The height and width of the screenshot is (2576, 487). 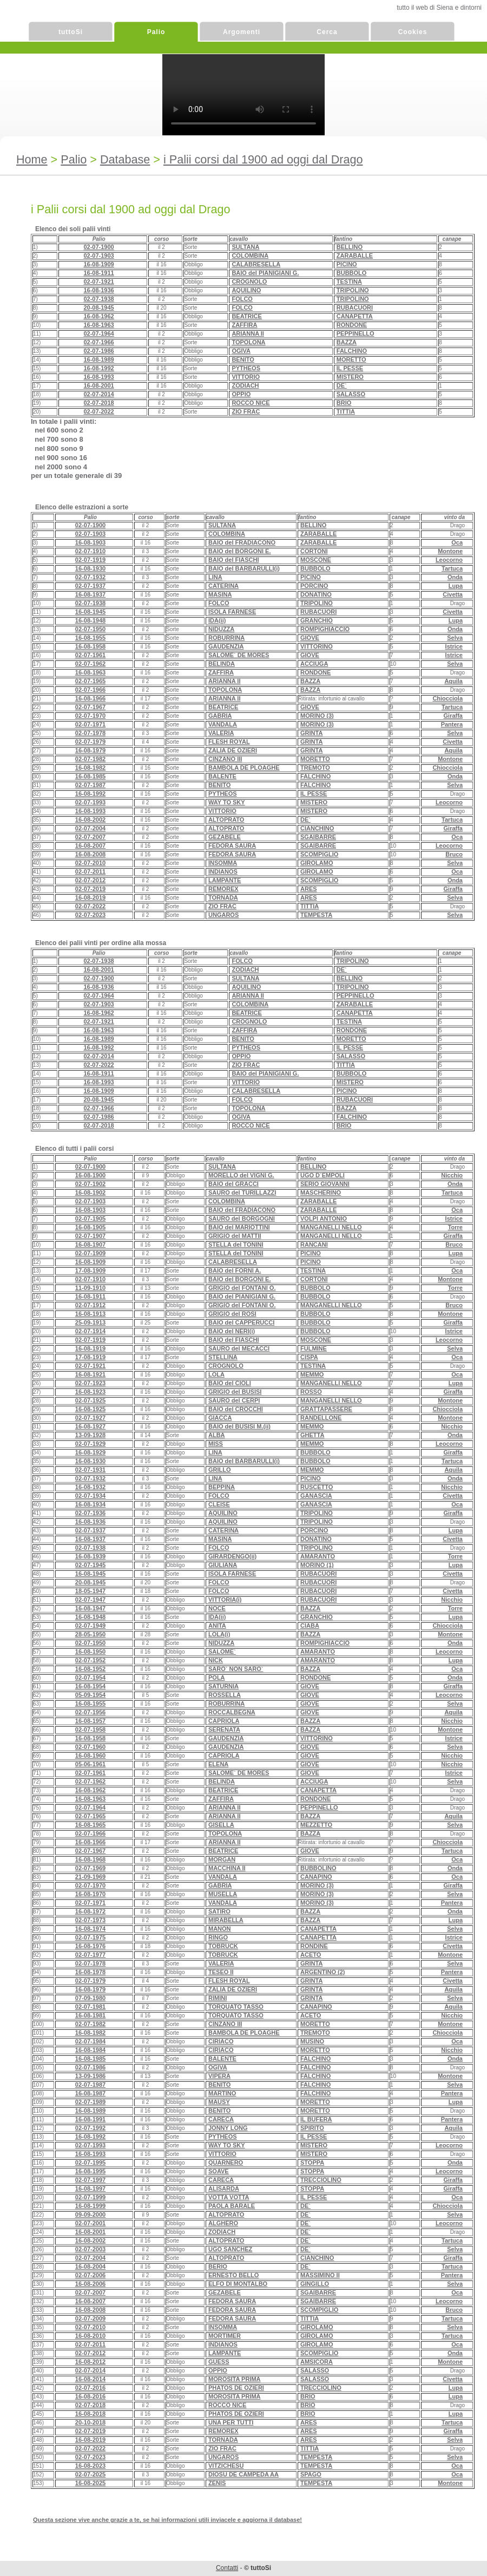 I want to click on QUARNERO, so click(x=225, y=2162).